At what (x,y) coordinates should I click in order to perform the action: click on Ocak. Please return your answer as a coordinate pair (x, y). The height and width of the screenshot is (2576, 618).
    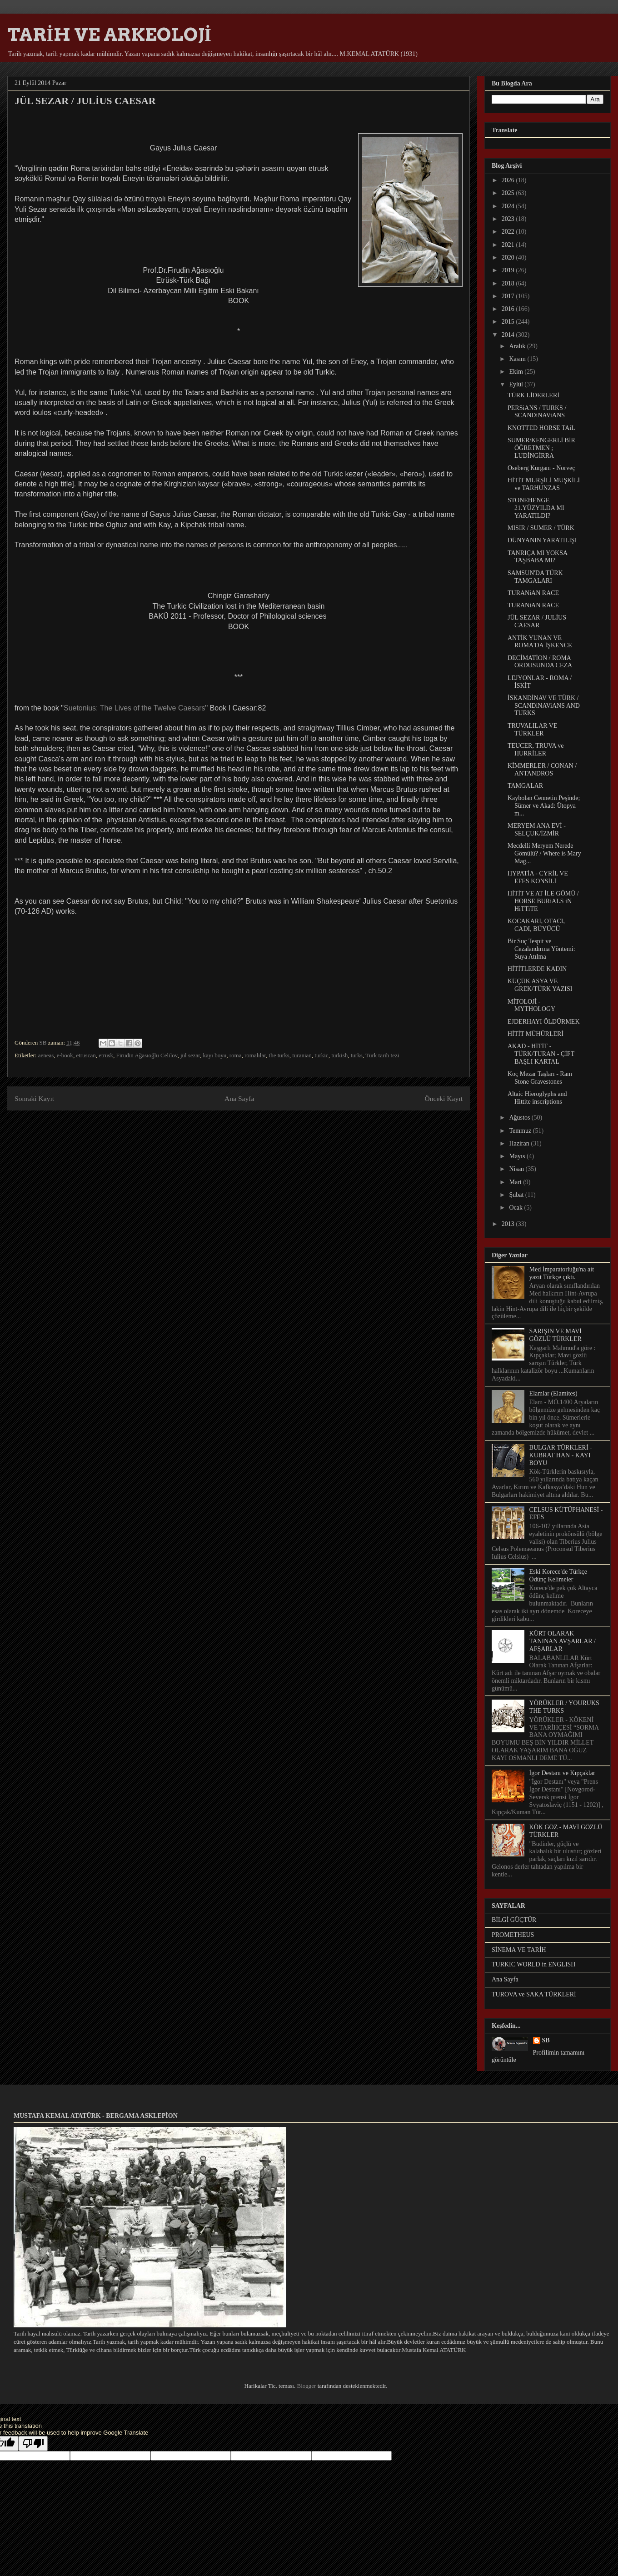
    Looking at the image, I should click on (516, 1207).